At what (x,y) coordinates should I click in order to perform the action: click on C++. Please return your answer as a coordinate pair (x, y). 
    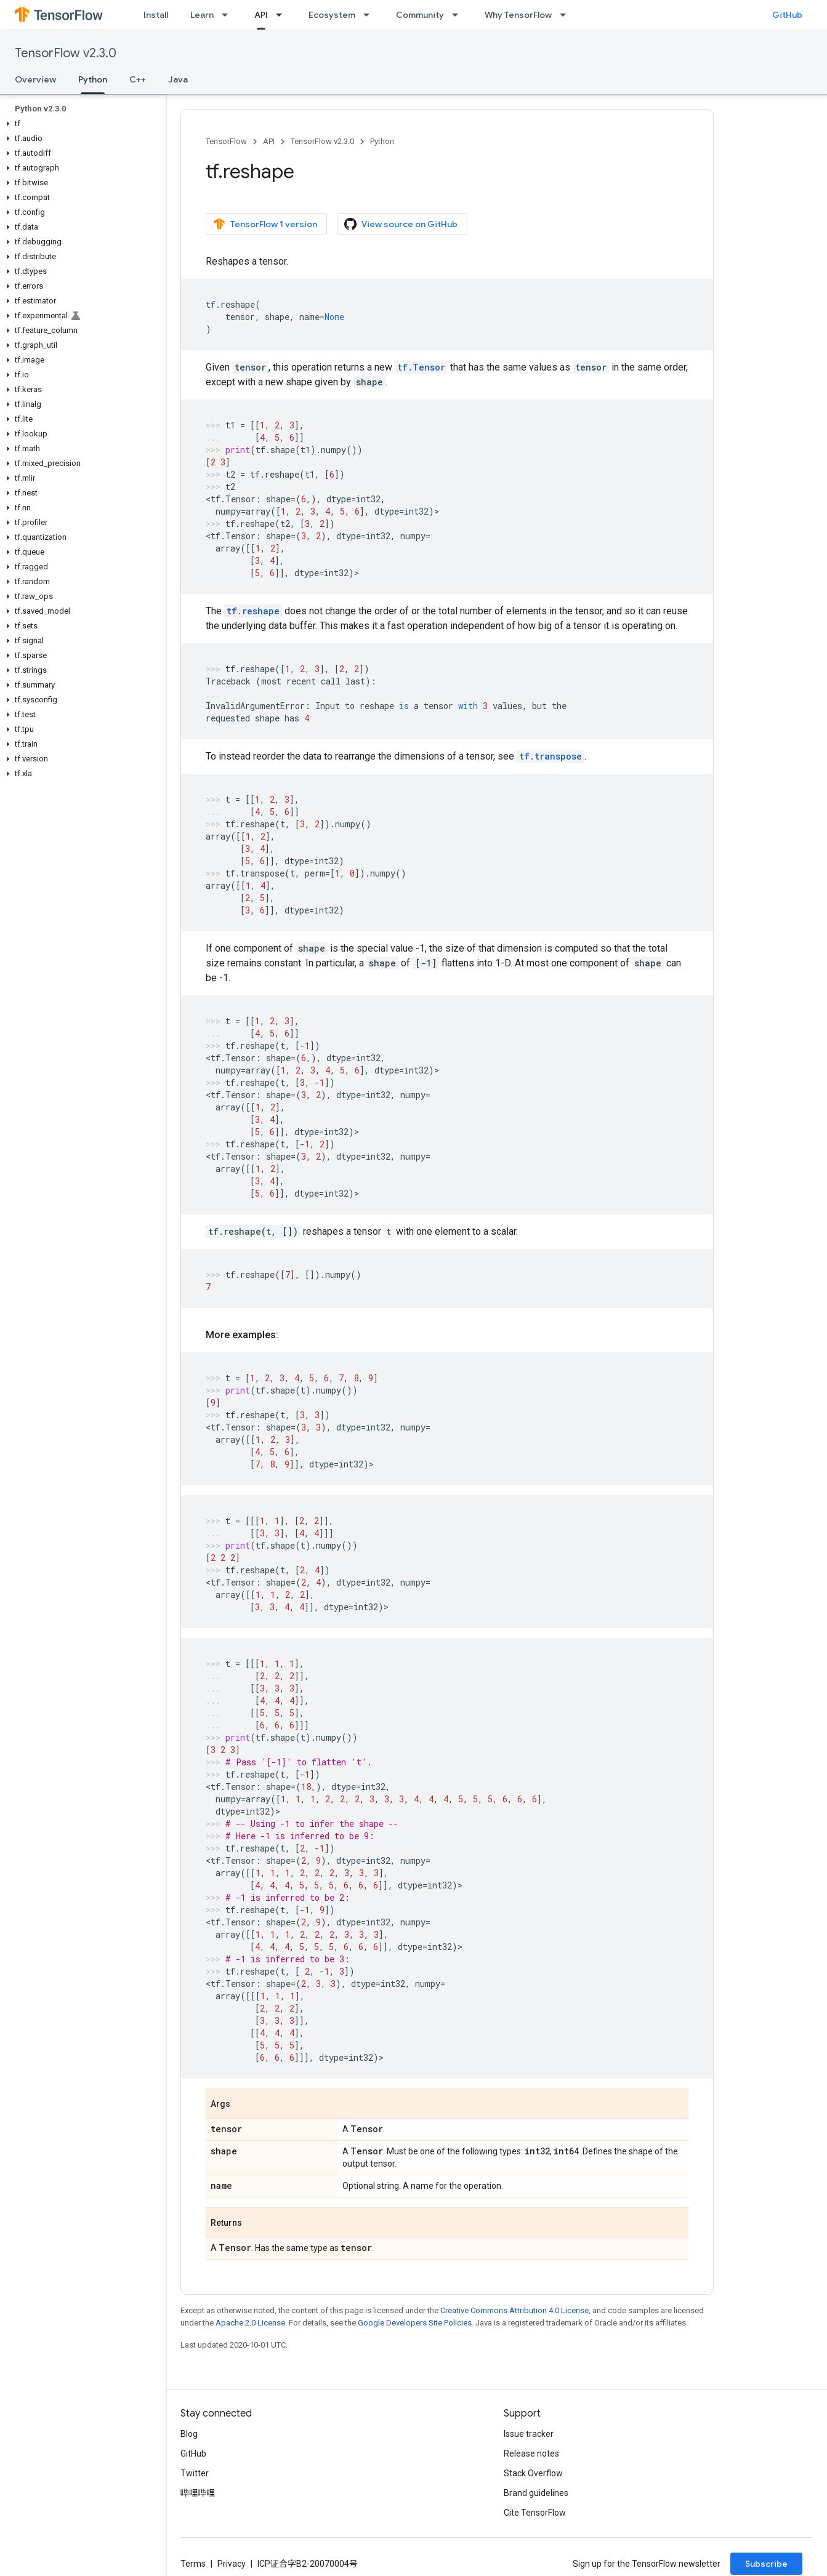
    Looking at the image, I should click on (137, 79).